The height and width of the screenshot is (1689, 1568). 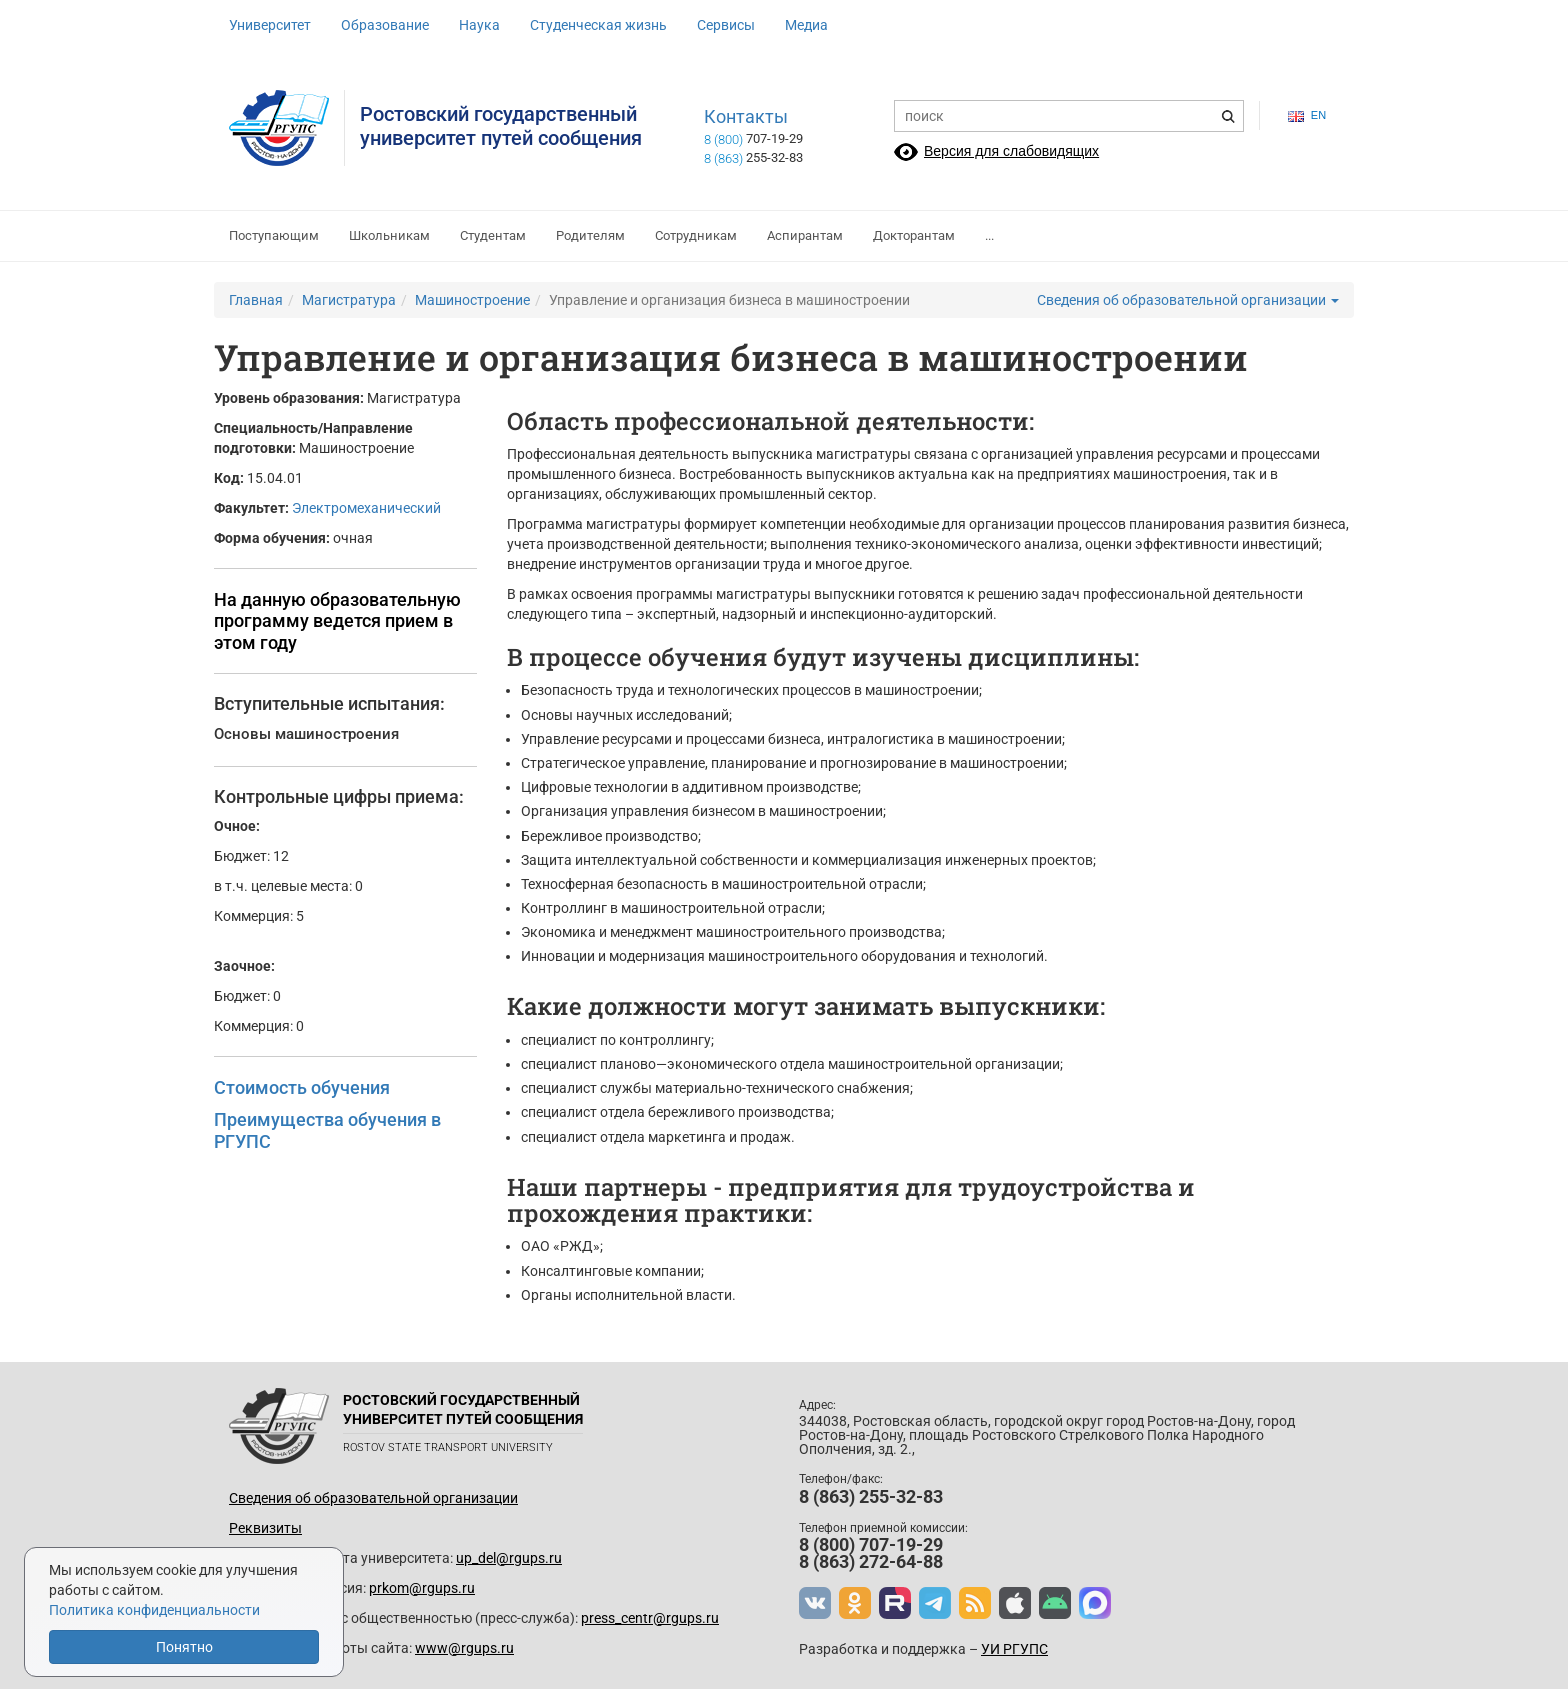 What do you see at coordinates (256, 300) in the screenshot?
I see `Главная` at bounding box center [256, 300].